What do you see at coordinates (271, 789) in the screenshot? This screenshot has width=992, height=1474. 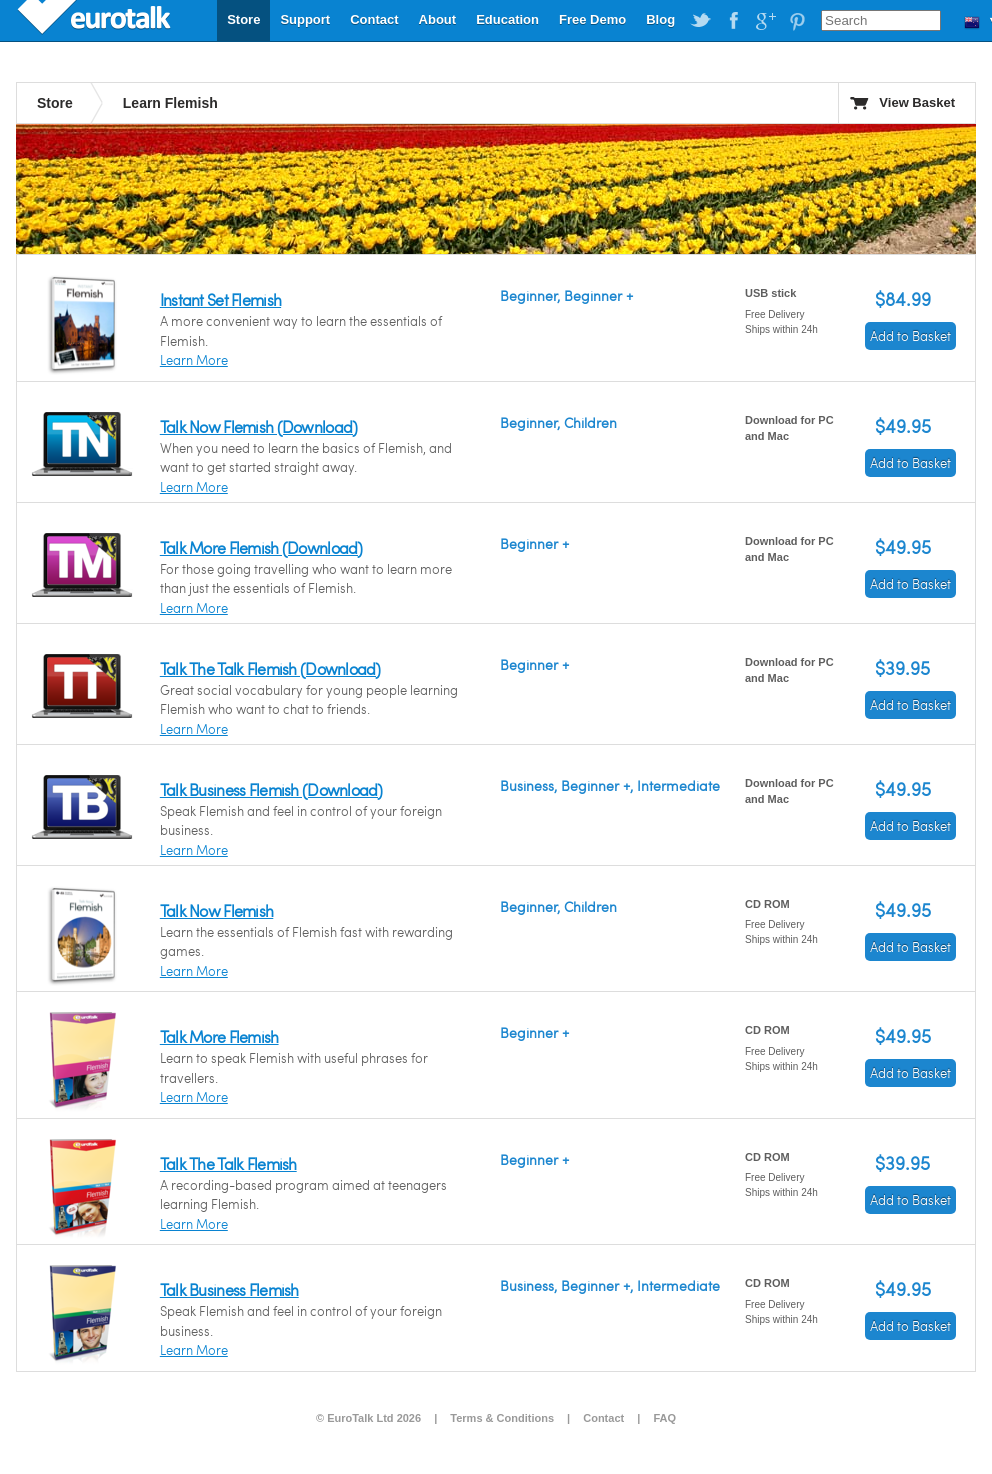 I see `Talk Business Flemish (Download)` at bounding box center [271, 789].